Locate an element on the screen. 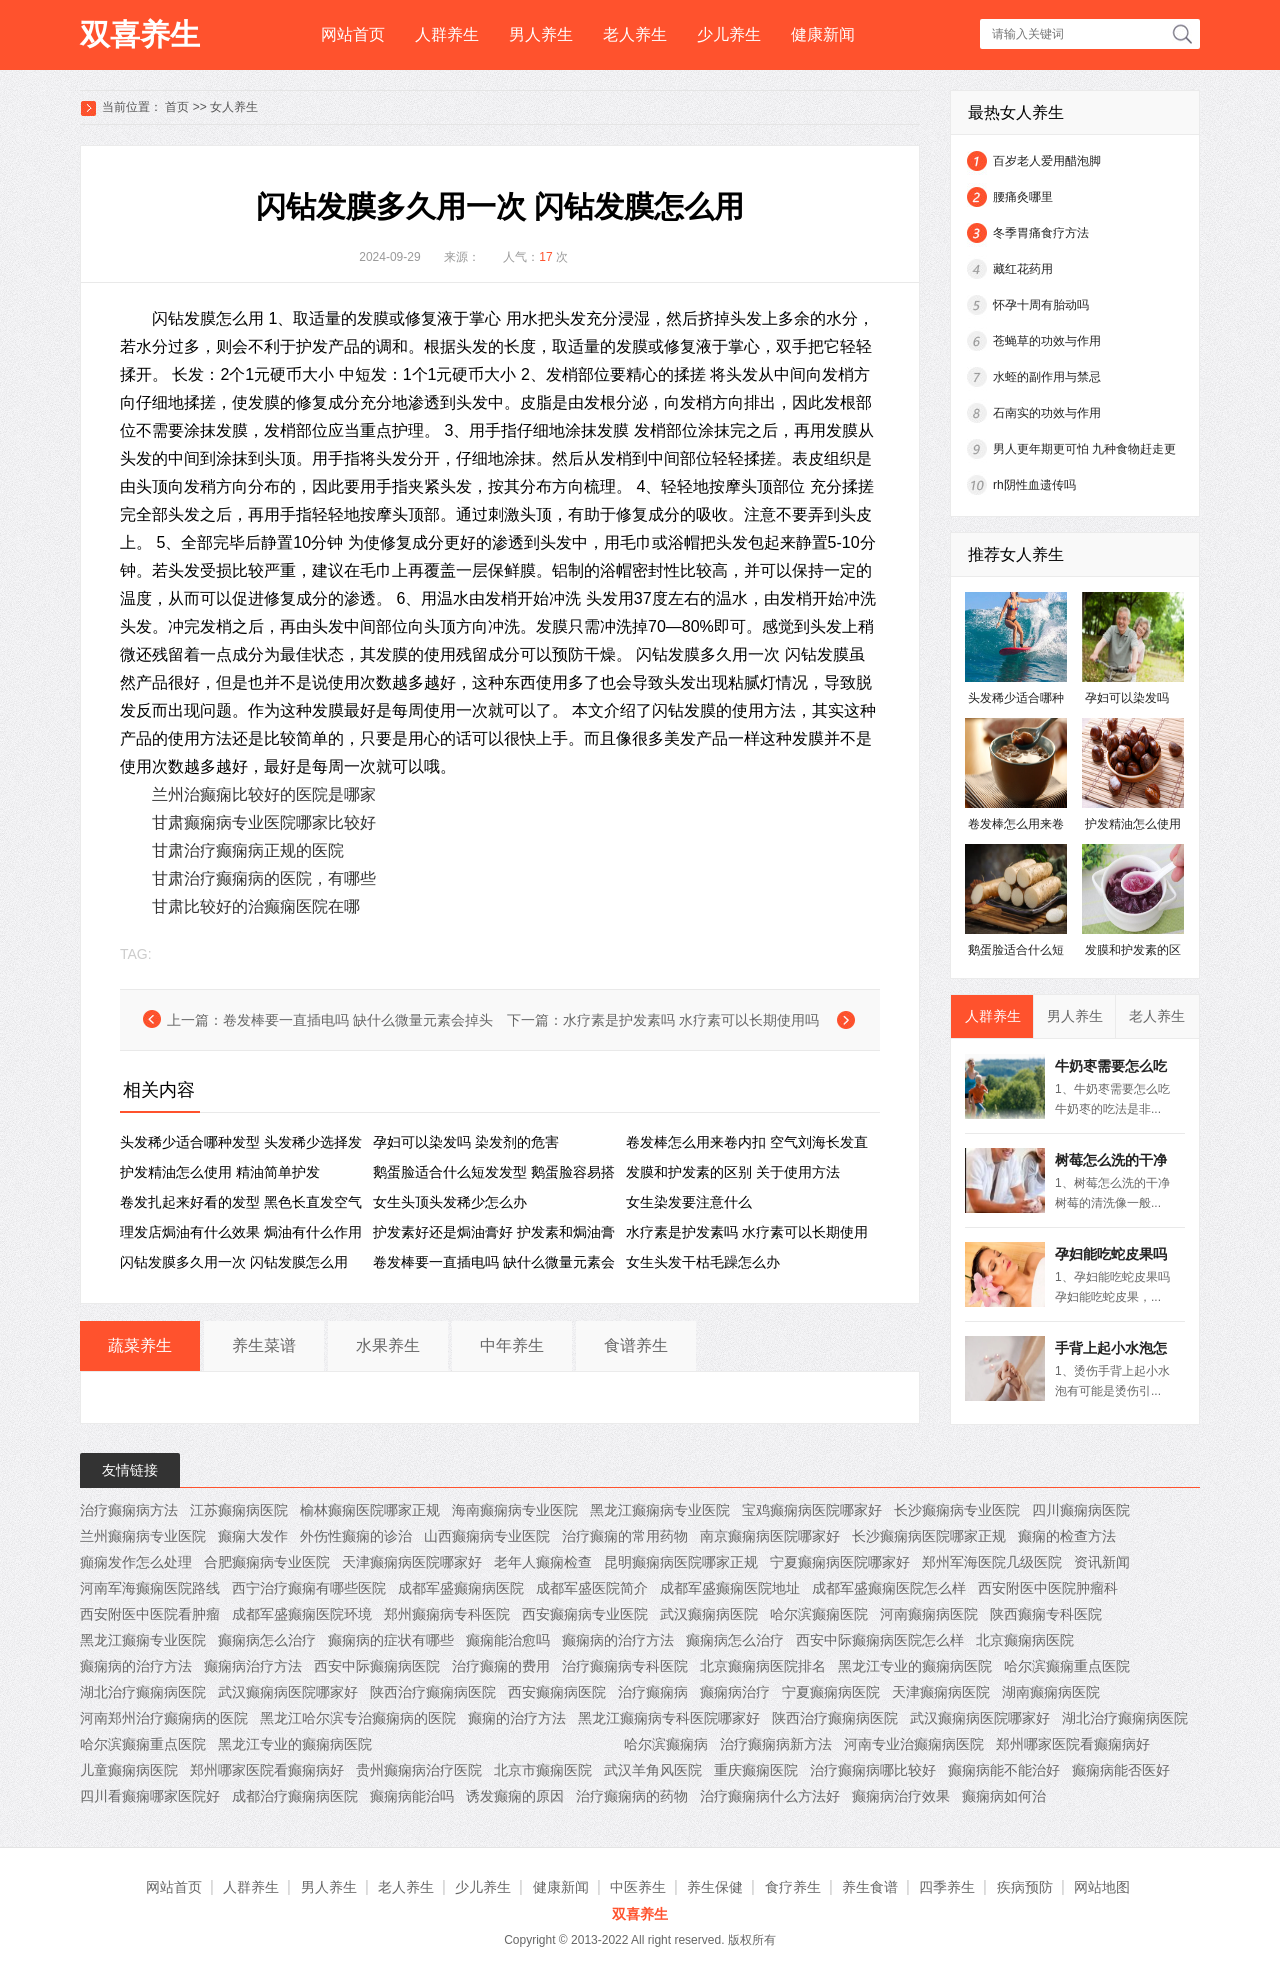 This screenshot has width=1280, height=1973. 网站首页 is located at coordinates (353, 34).